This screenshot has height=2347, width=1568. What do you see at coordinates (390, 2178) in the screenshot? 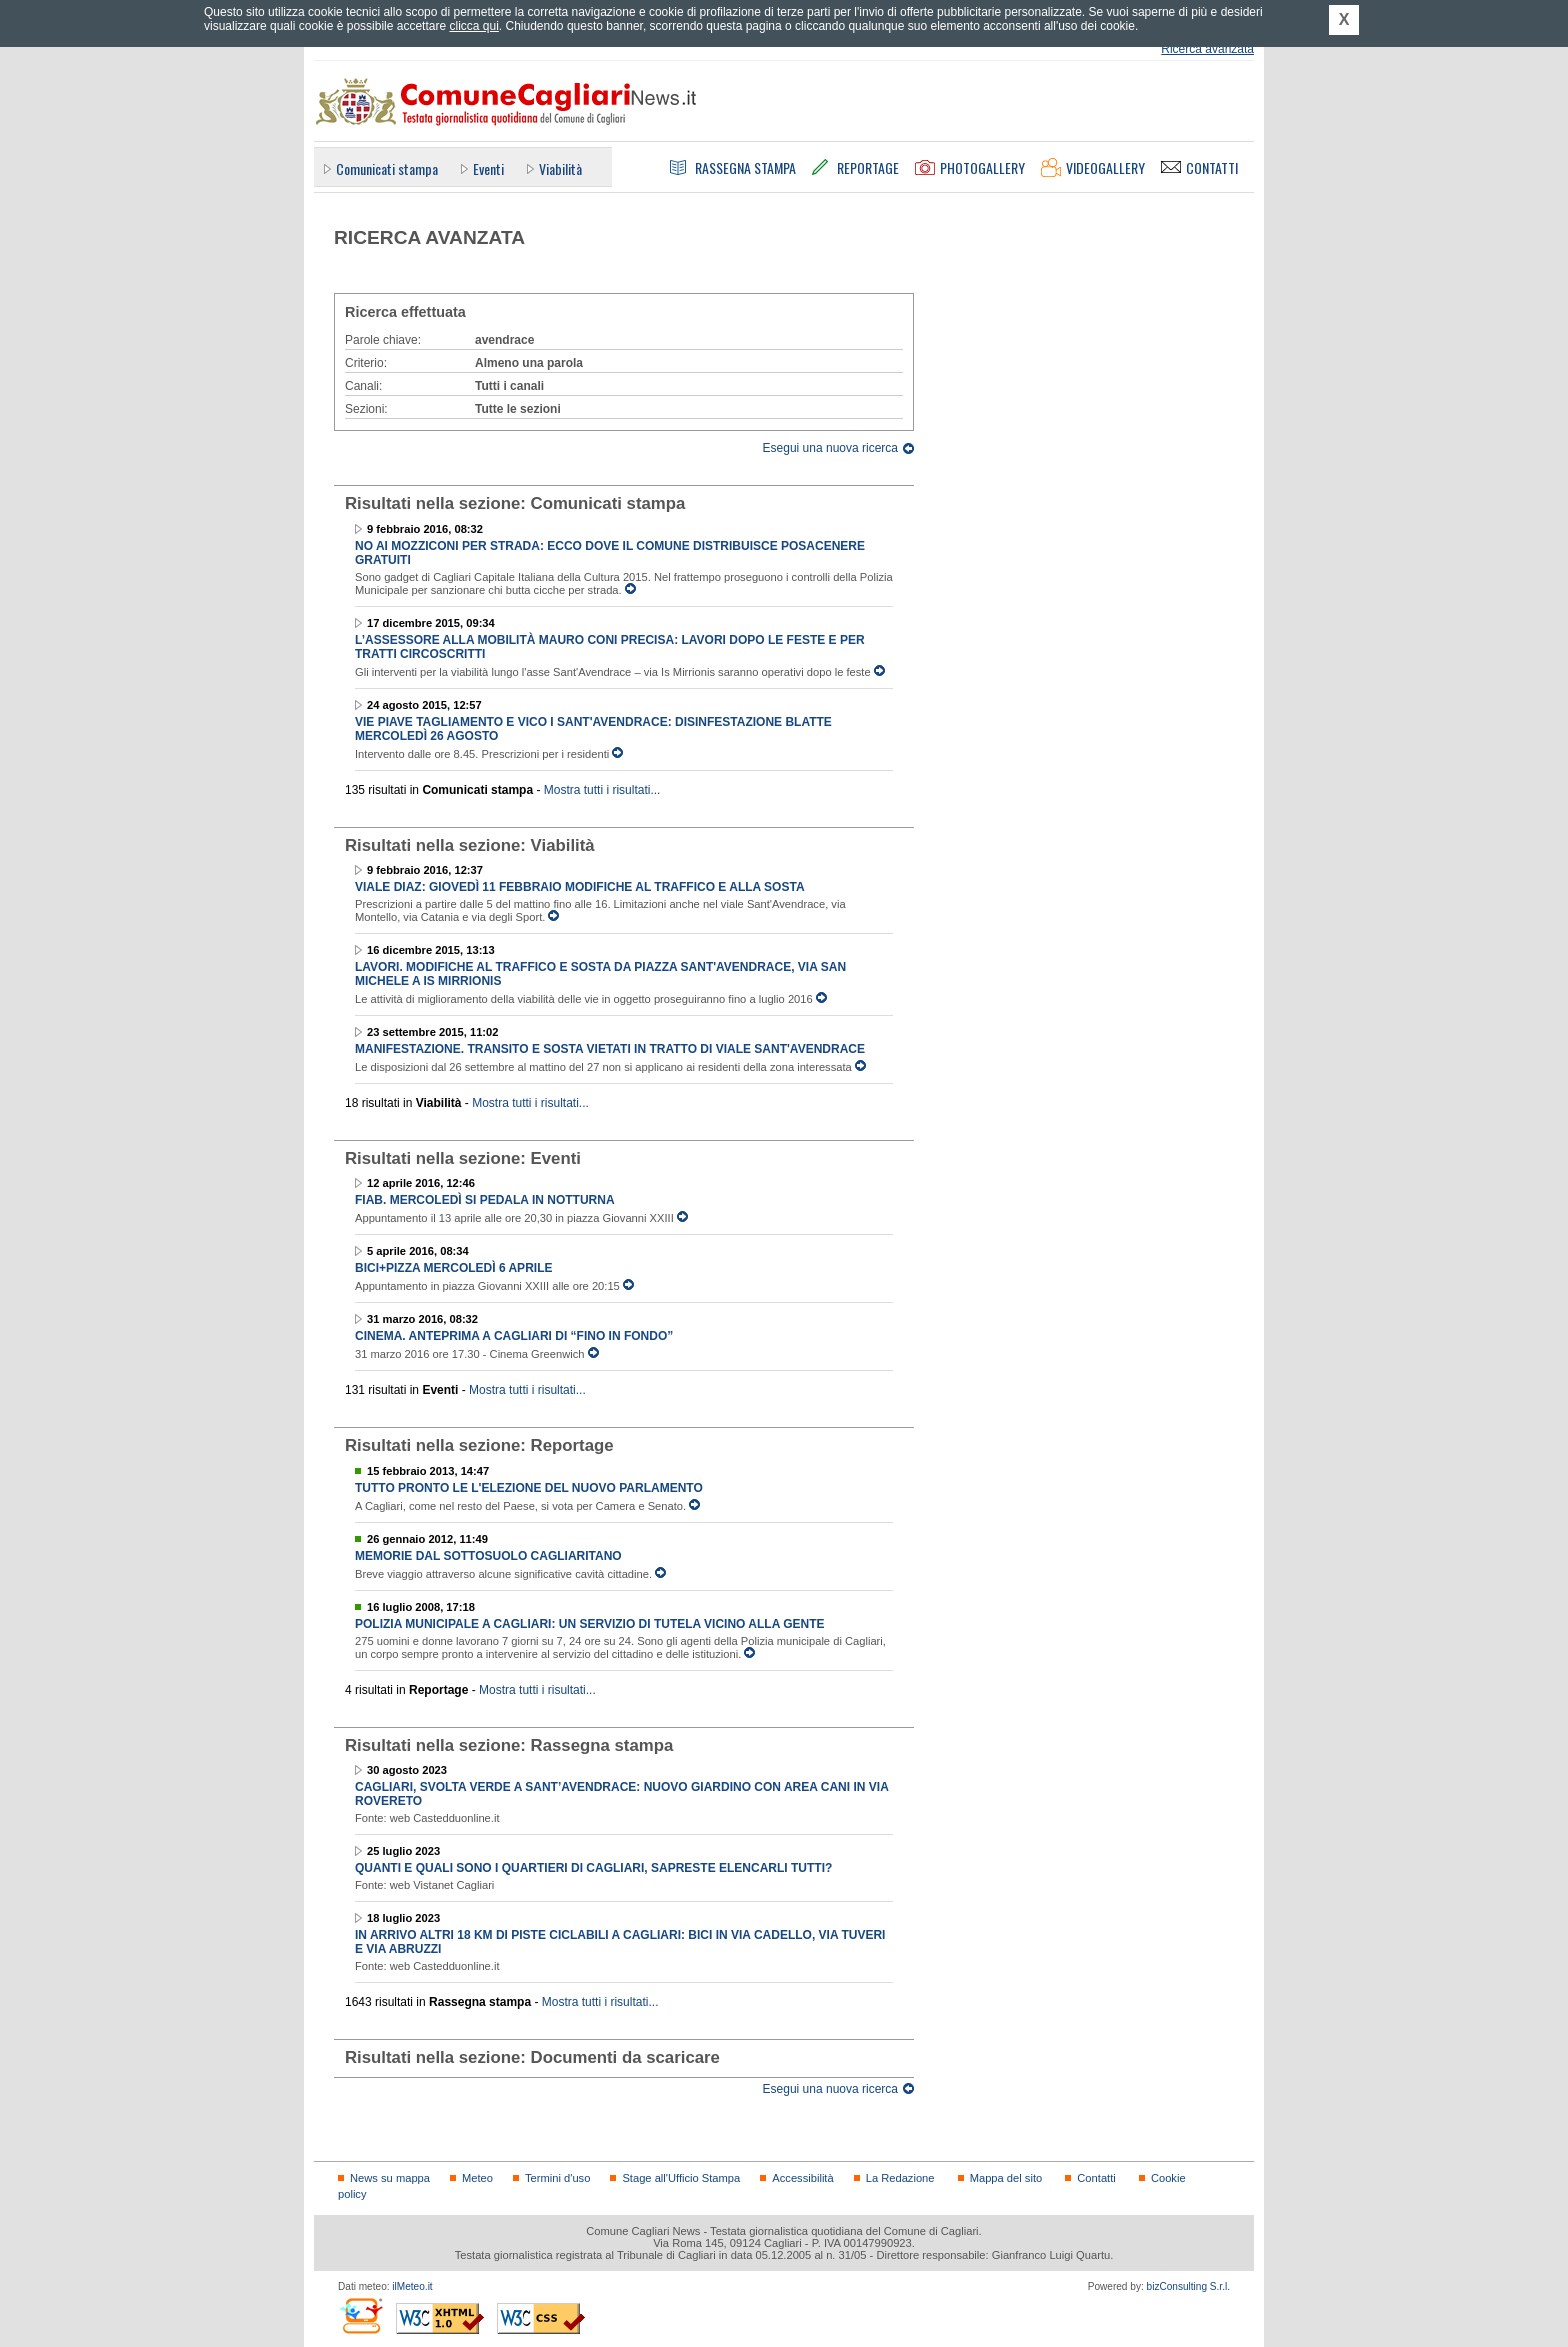
I see `News su mappa` at bounding box center [390, 2178].